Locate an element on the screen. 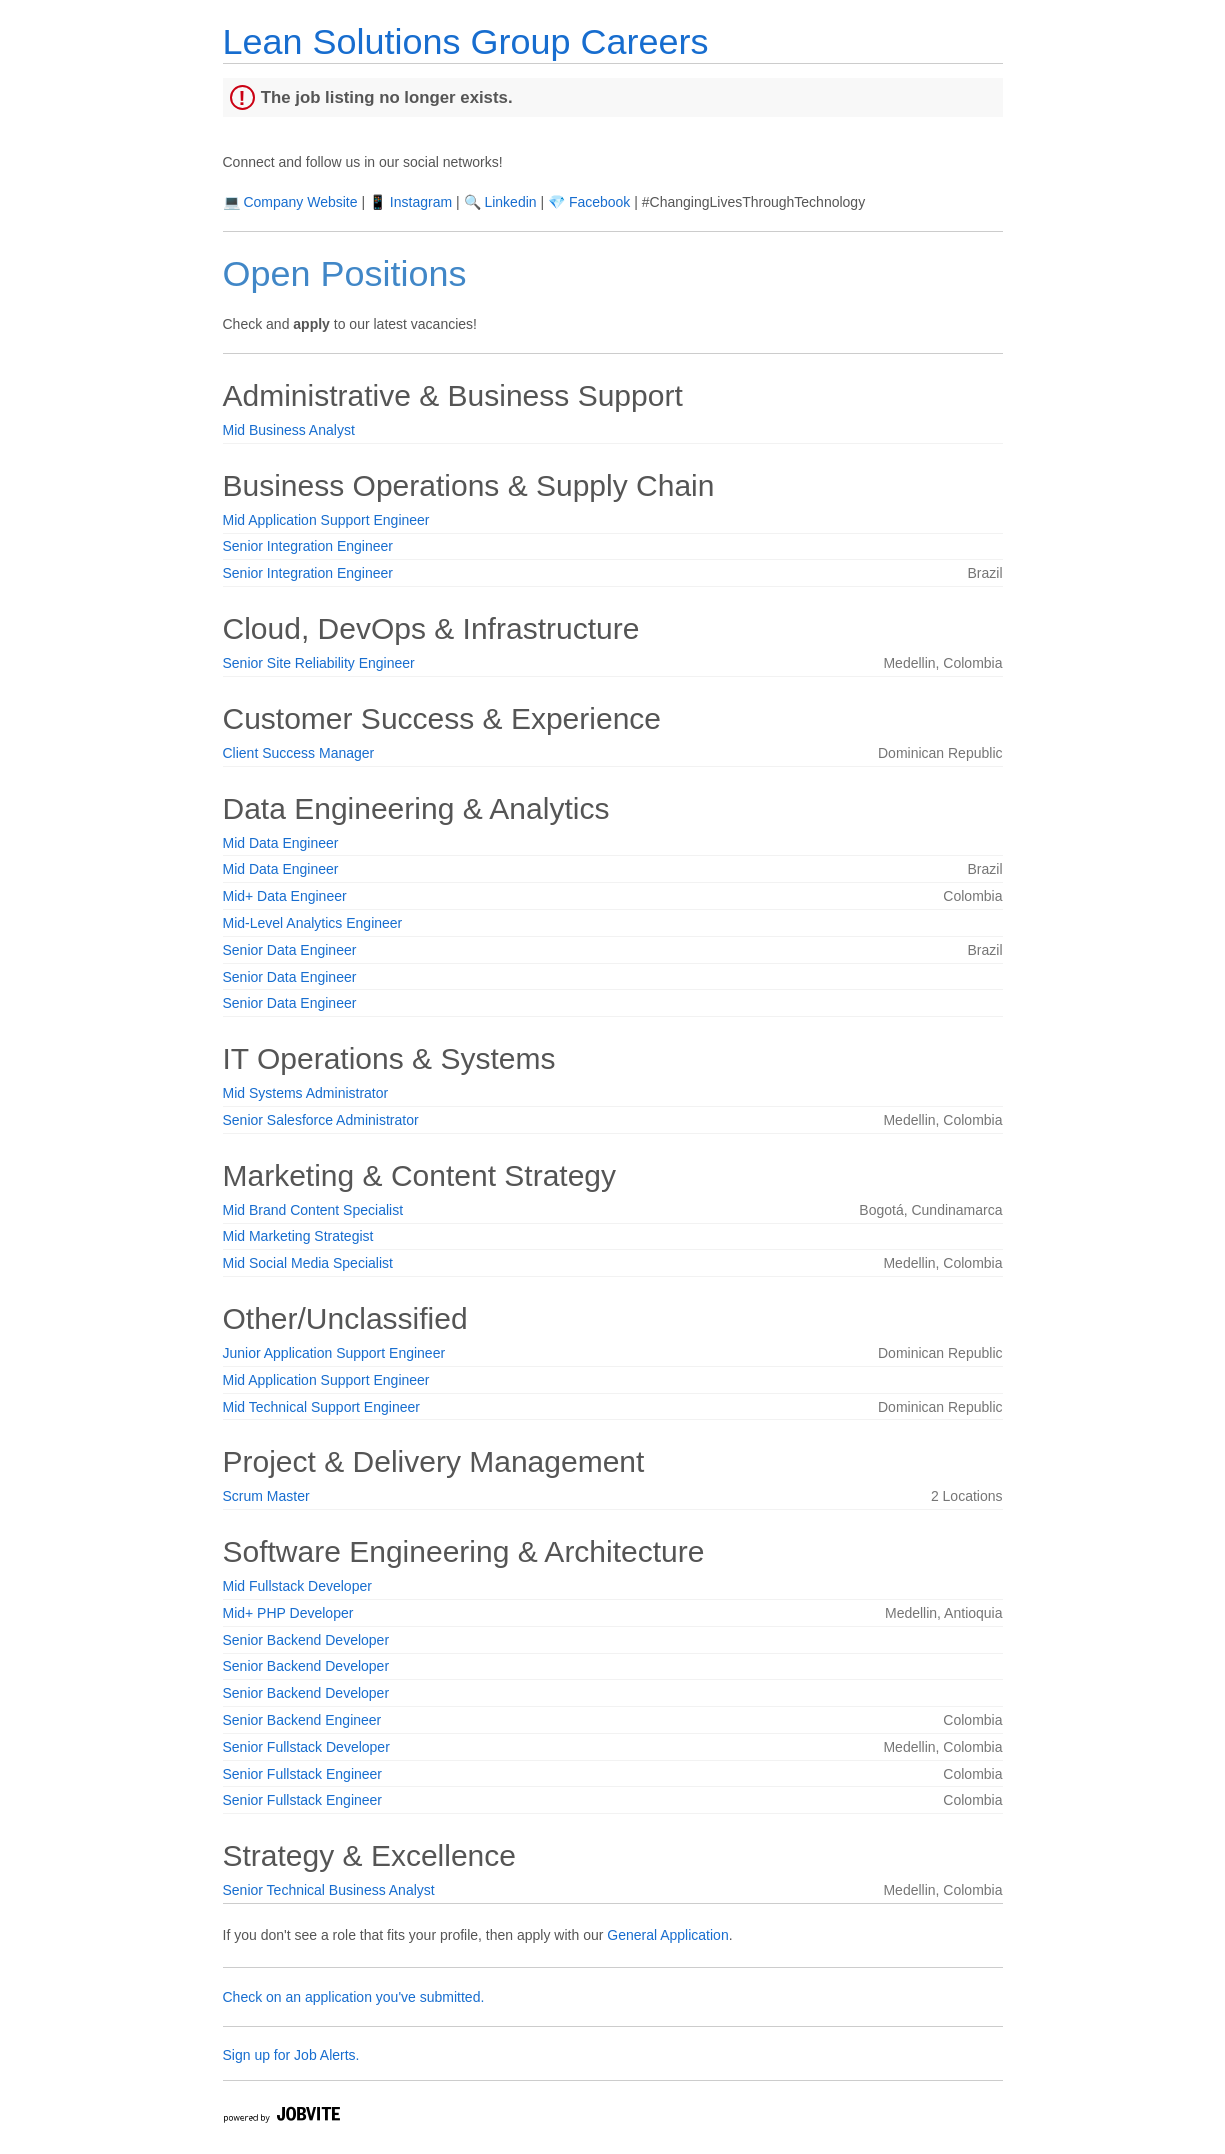 This screenshot has height=2154, width=1225. Senior Salesforce Administrator is located at coordinates (321, 1120).